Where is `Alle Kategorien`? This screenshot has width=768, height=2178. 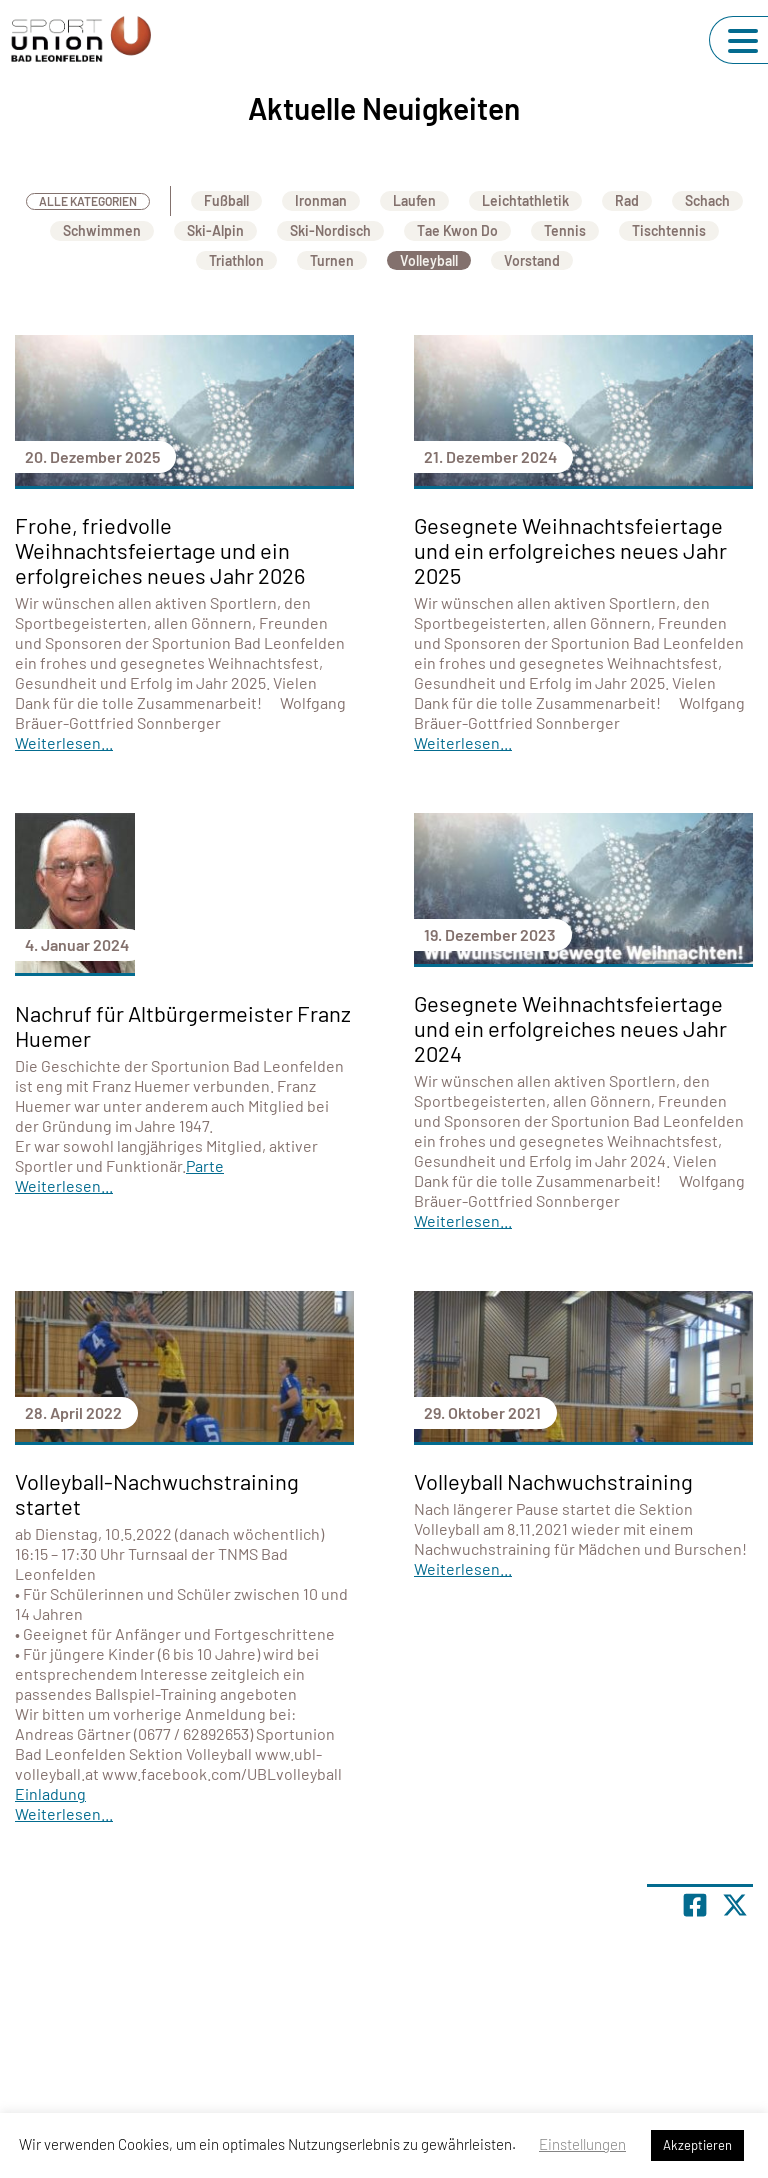 Alle Kategorien is located at coordinates (88, 201).